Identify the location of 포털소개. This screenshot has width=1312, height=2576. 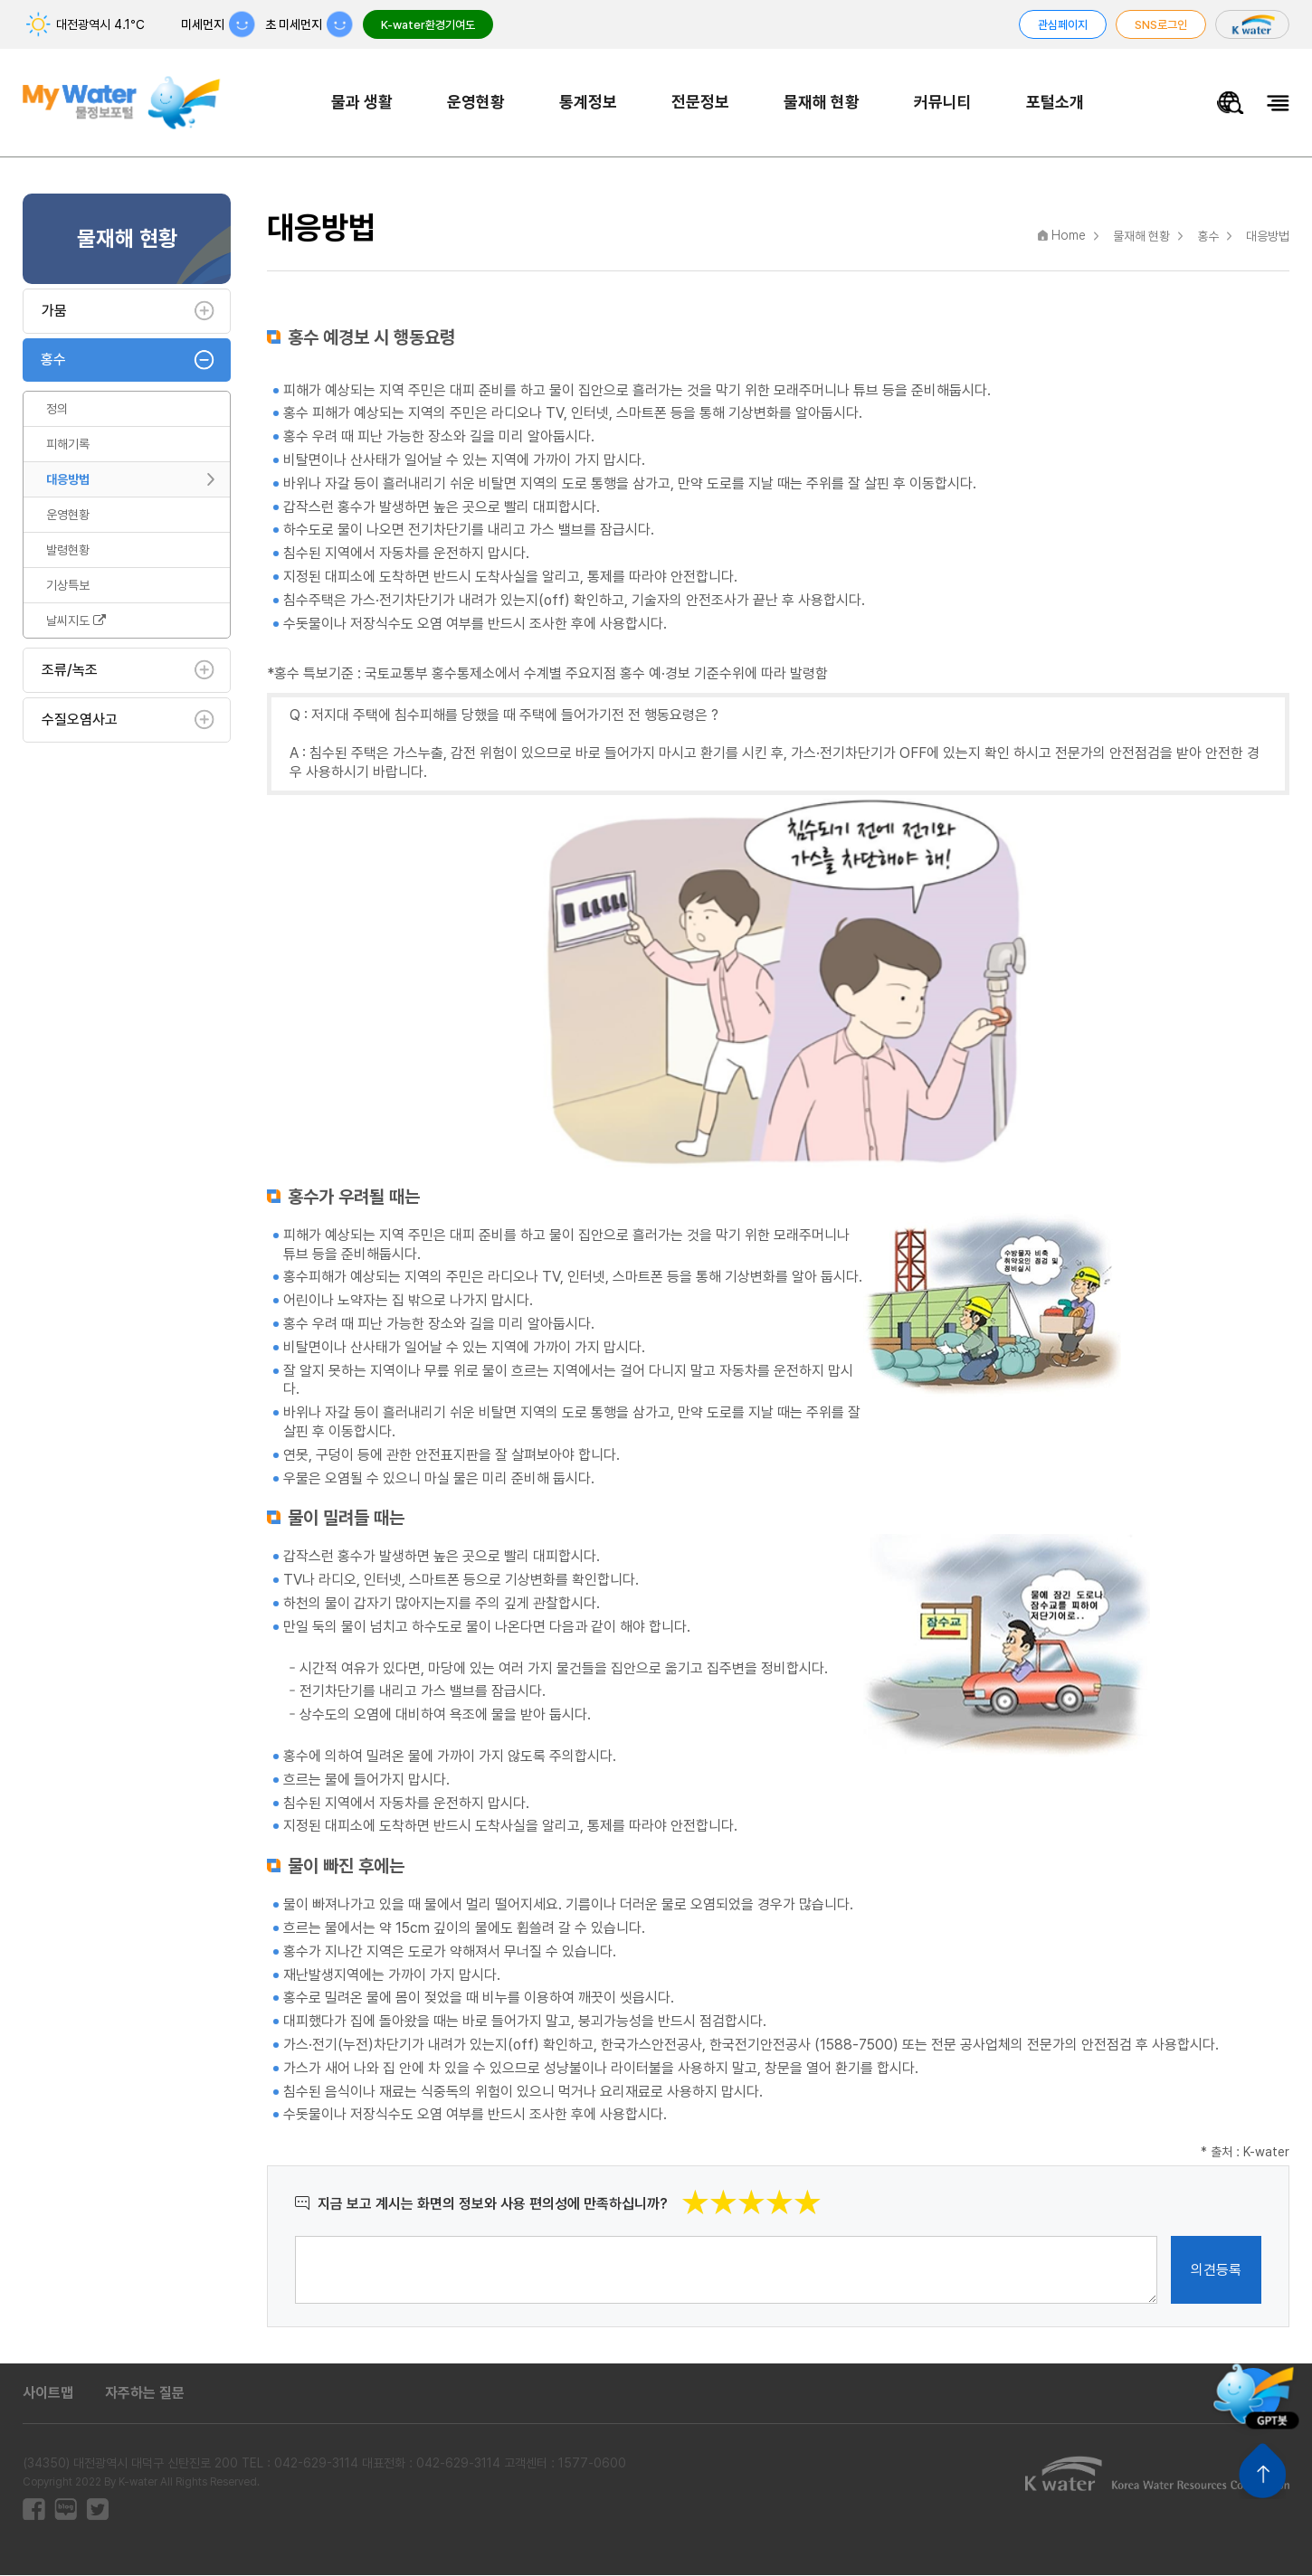
(1057, 101).